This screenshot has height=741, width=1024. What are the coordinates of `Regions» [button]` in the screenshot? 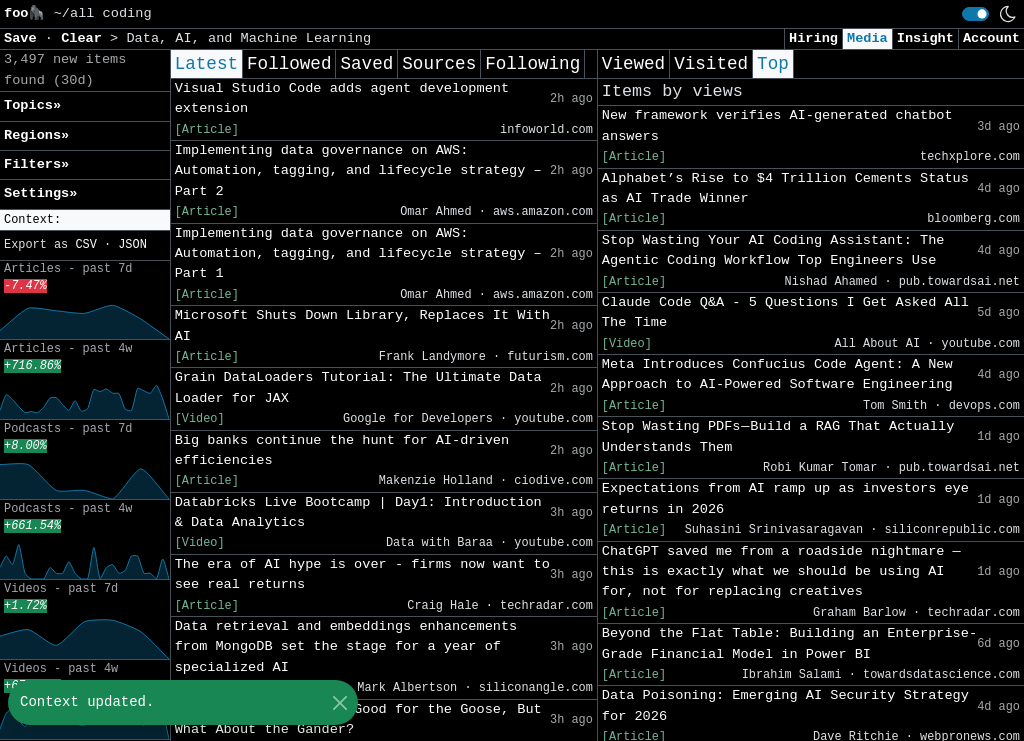 It's located at (36, 135).